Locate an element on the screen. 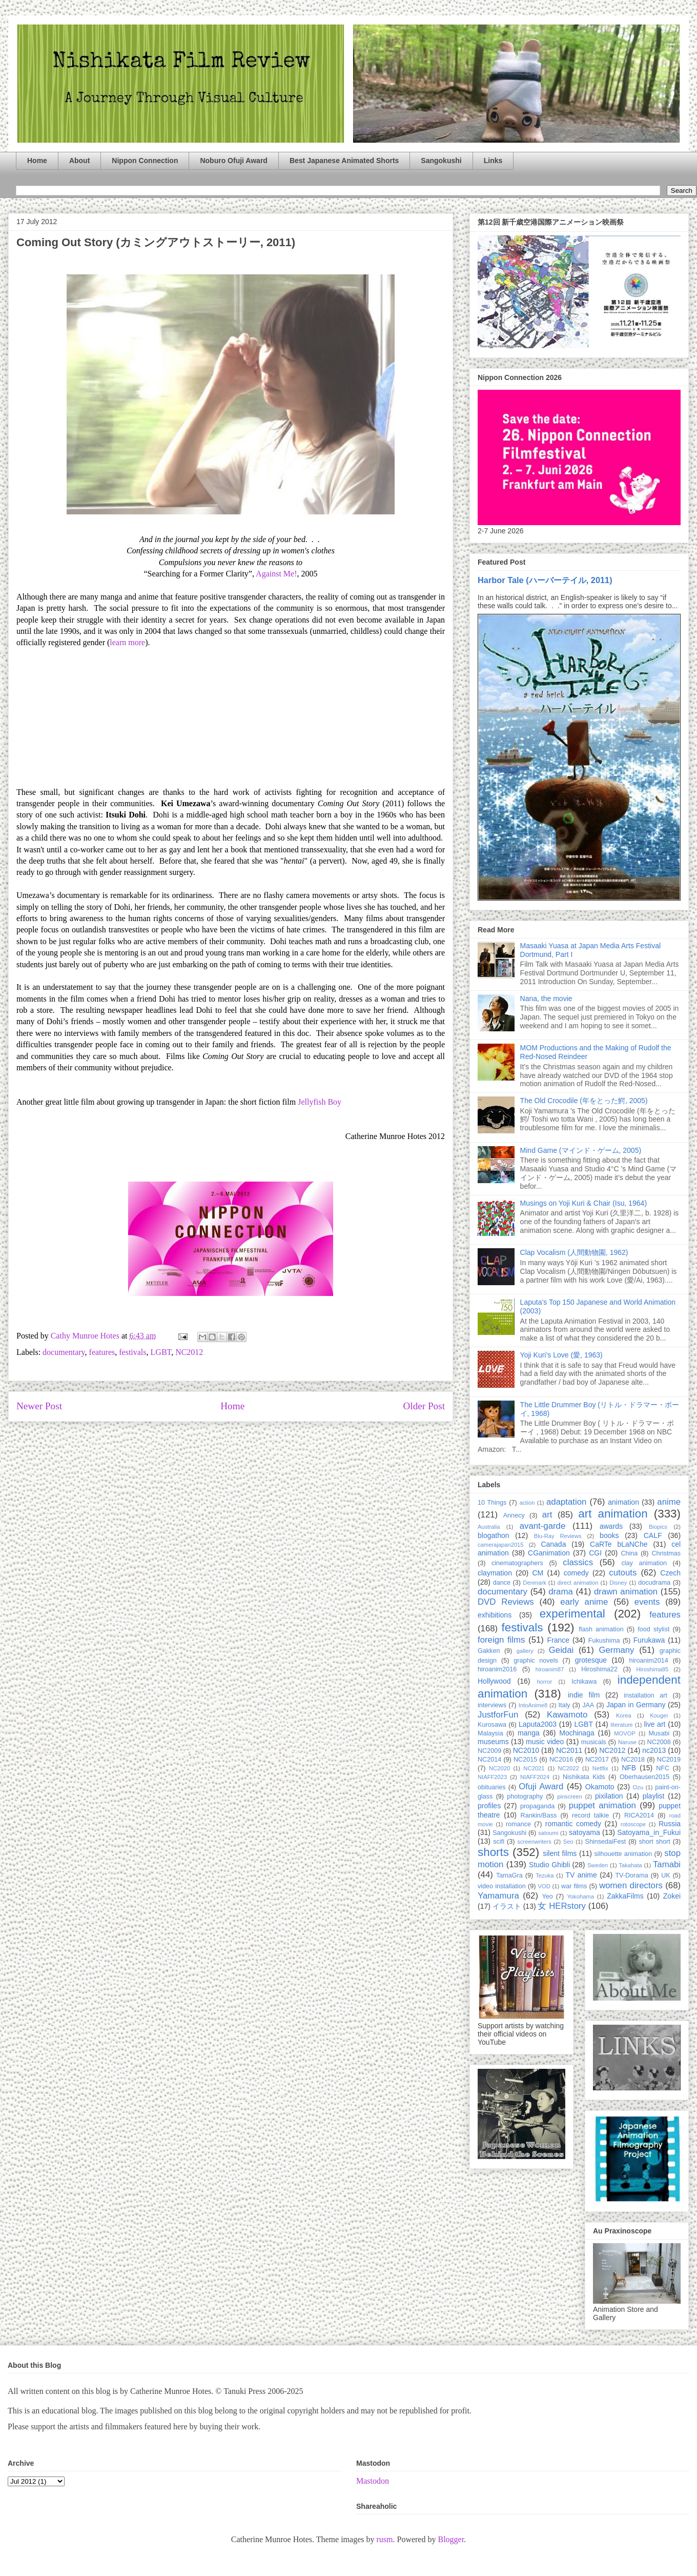 This screenshot has width=697, height=2576. Annecy is located at coordinates (514, 1515).